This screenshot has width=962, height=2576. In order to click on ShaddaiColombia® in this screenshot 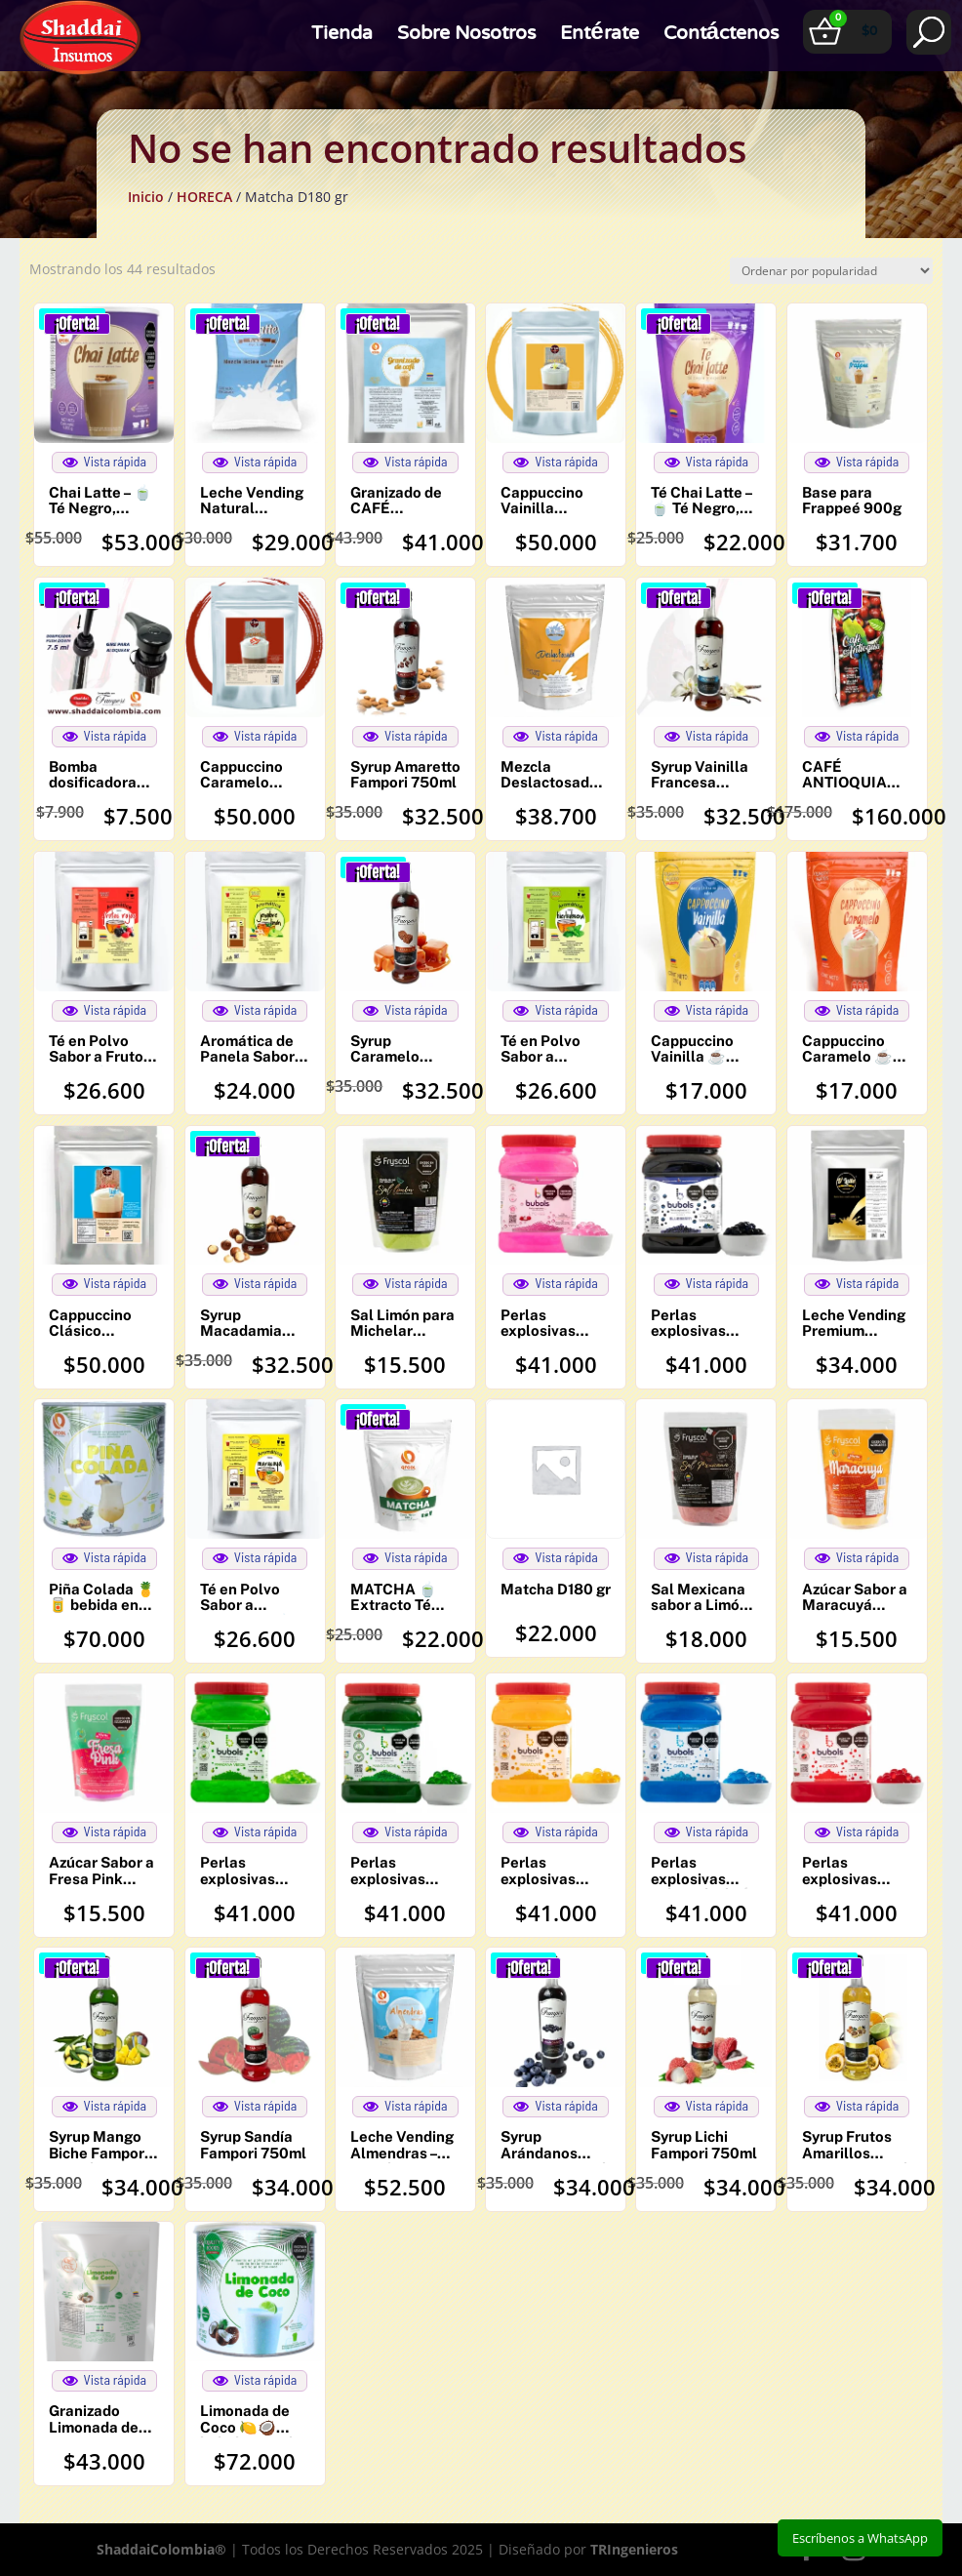, I will do `click(161, 2549)`.